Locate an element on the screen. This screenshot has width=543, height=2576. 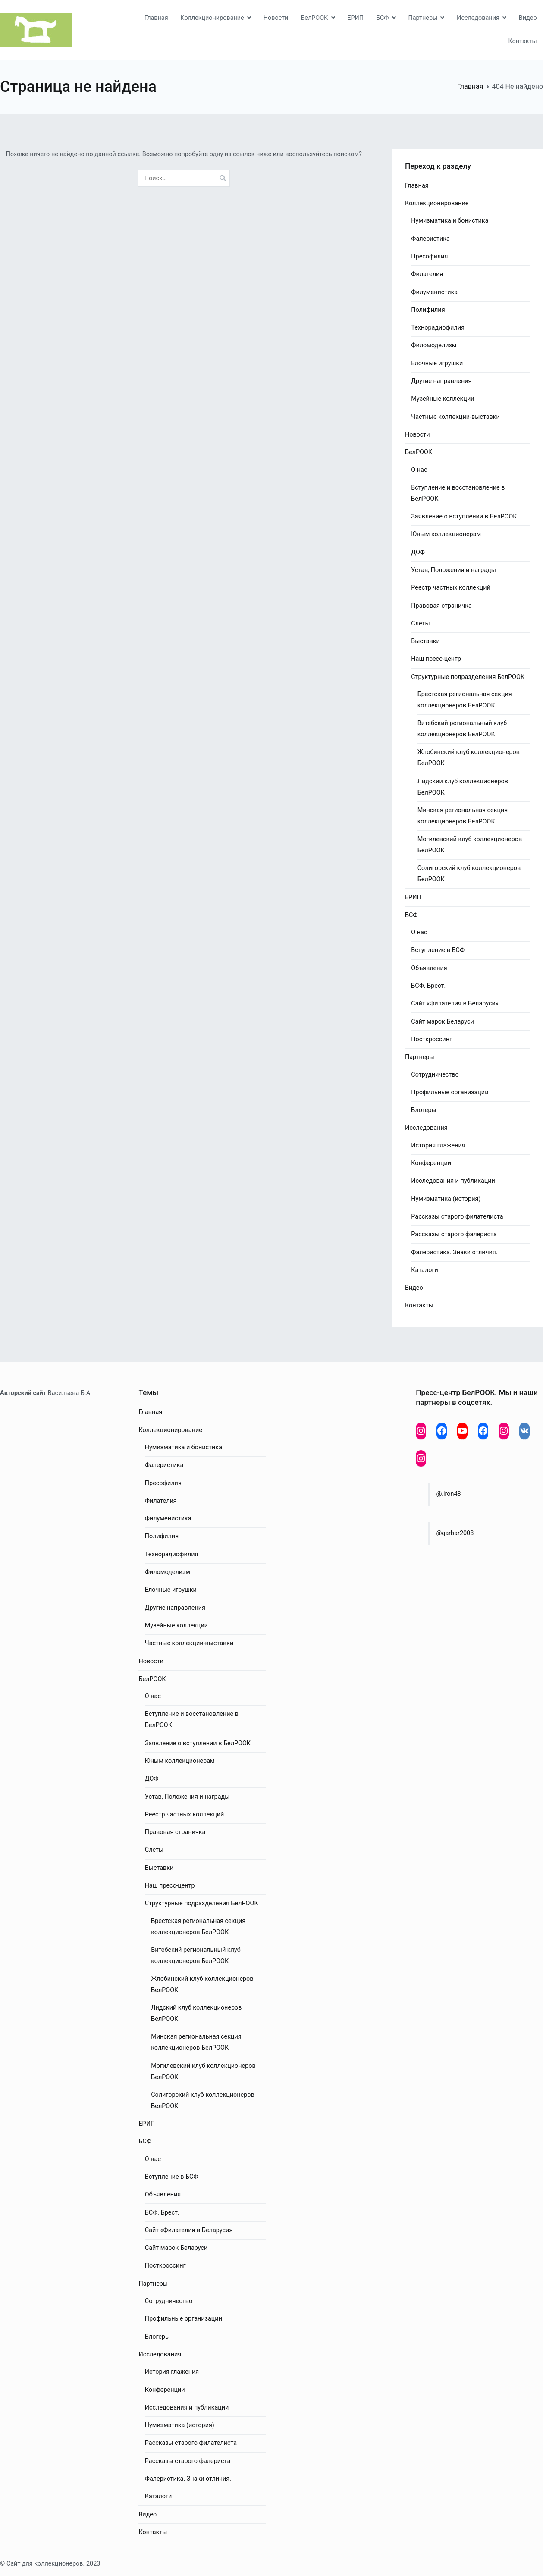
Выставки is located at coordinates (425, 641).